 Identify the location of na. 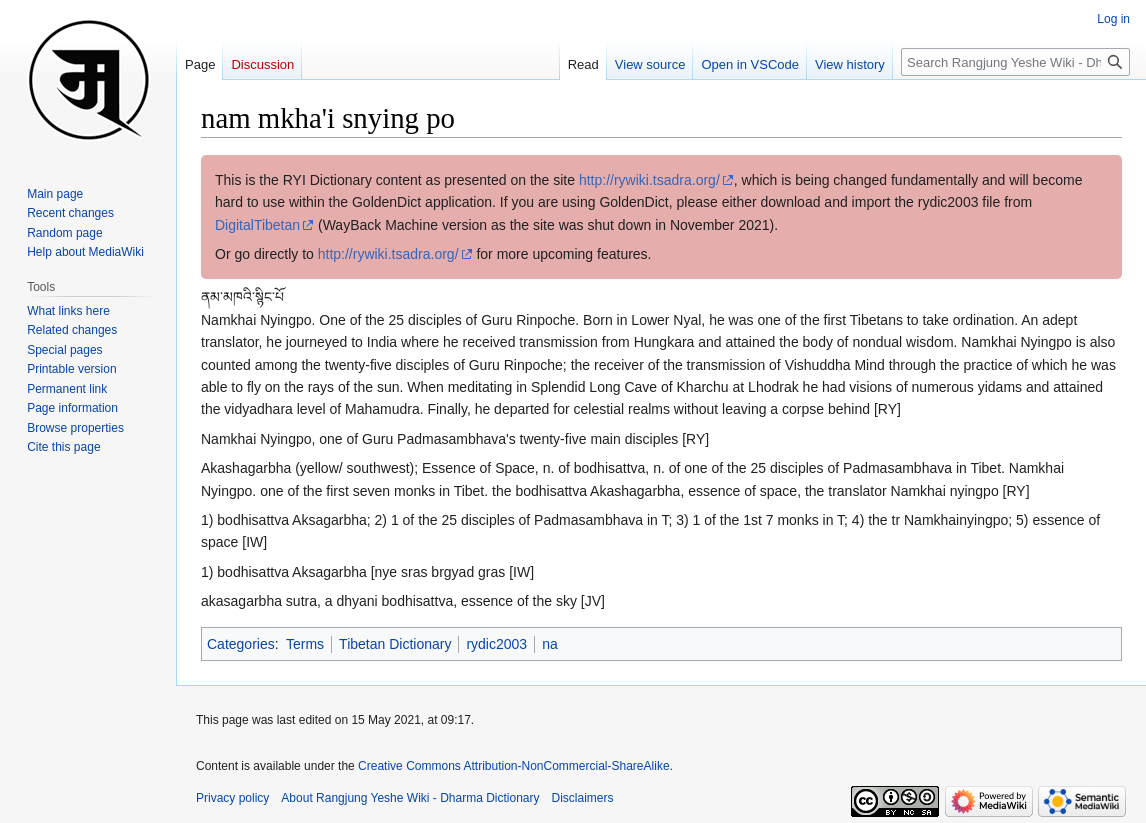
(550, 644).